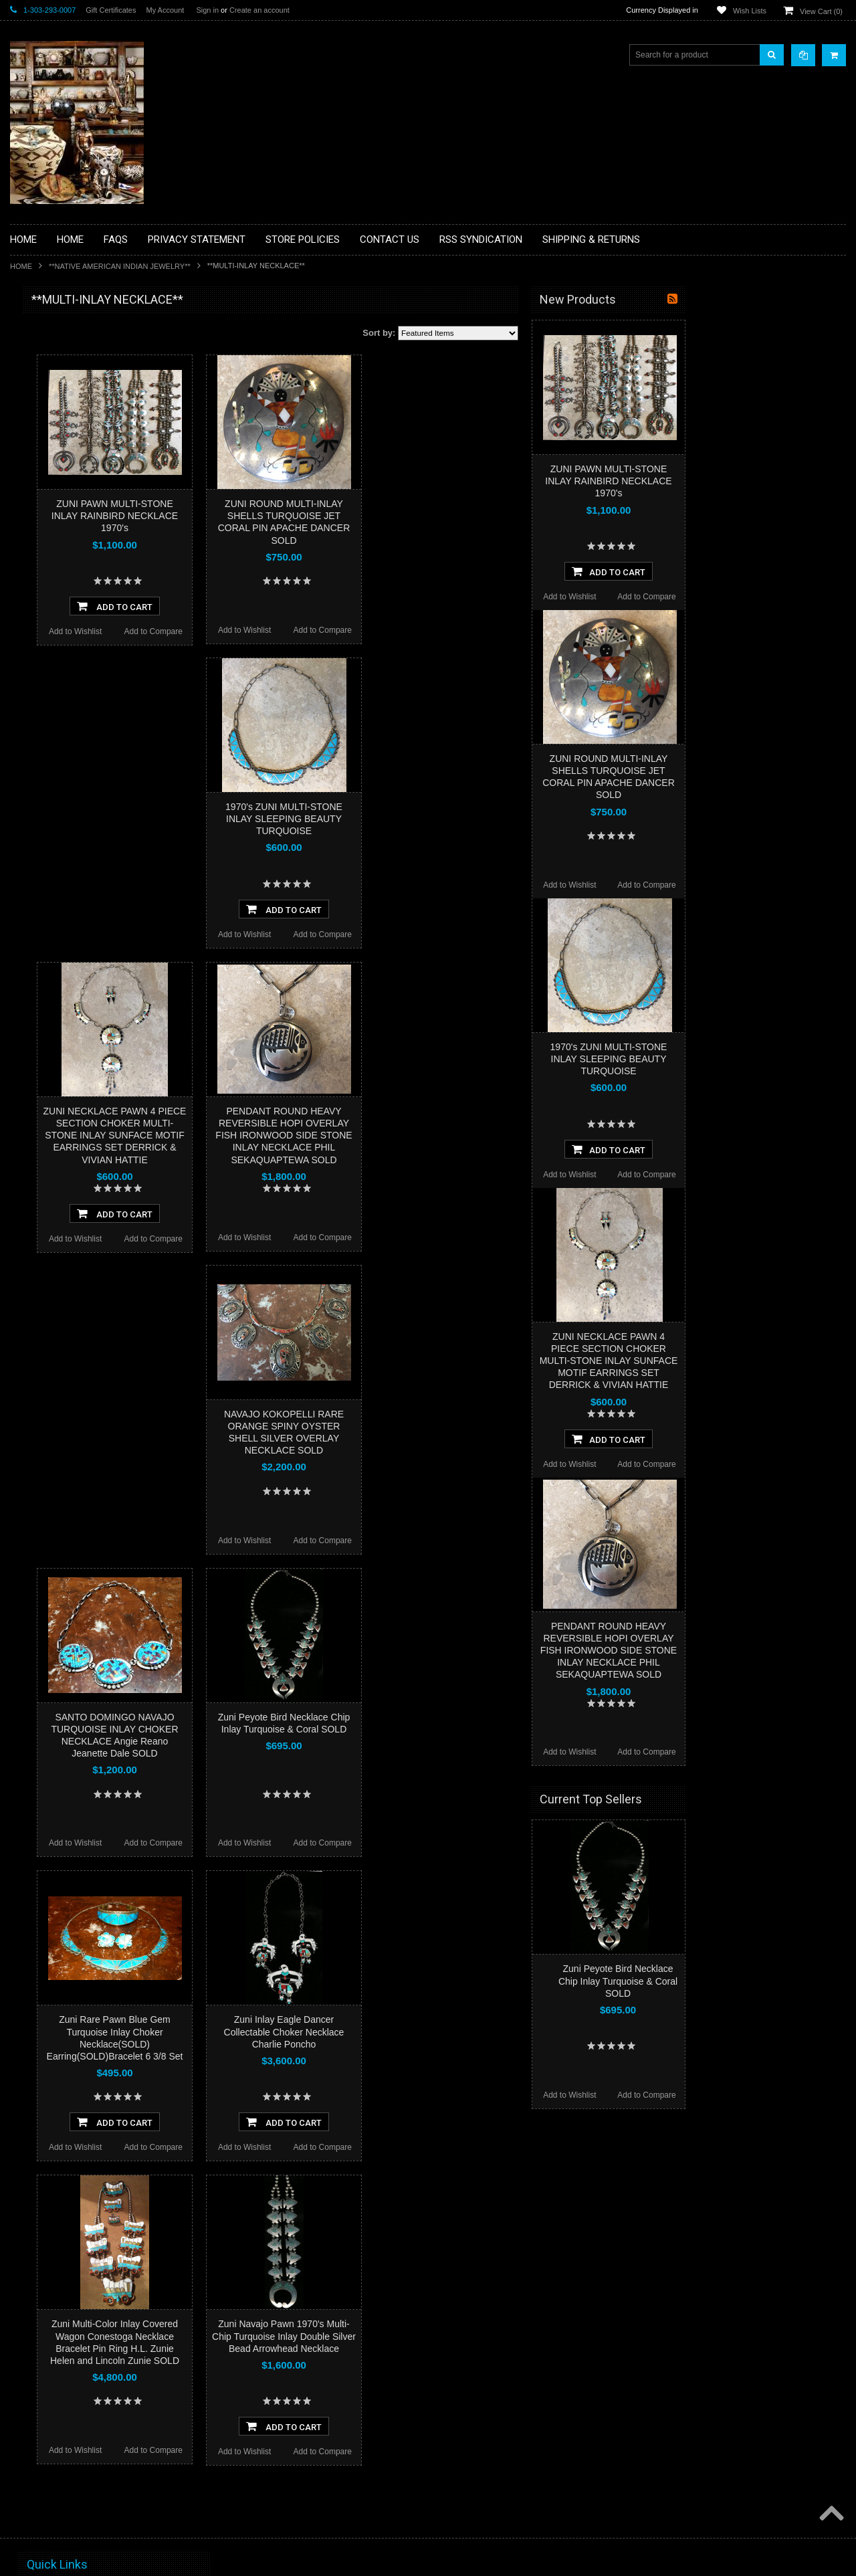  Describe the element at coordinates (821, 11) in the screenshot. I see `View Cart ()` at that location.